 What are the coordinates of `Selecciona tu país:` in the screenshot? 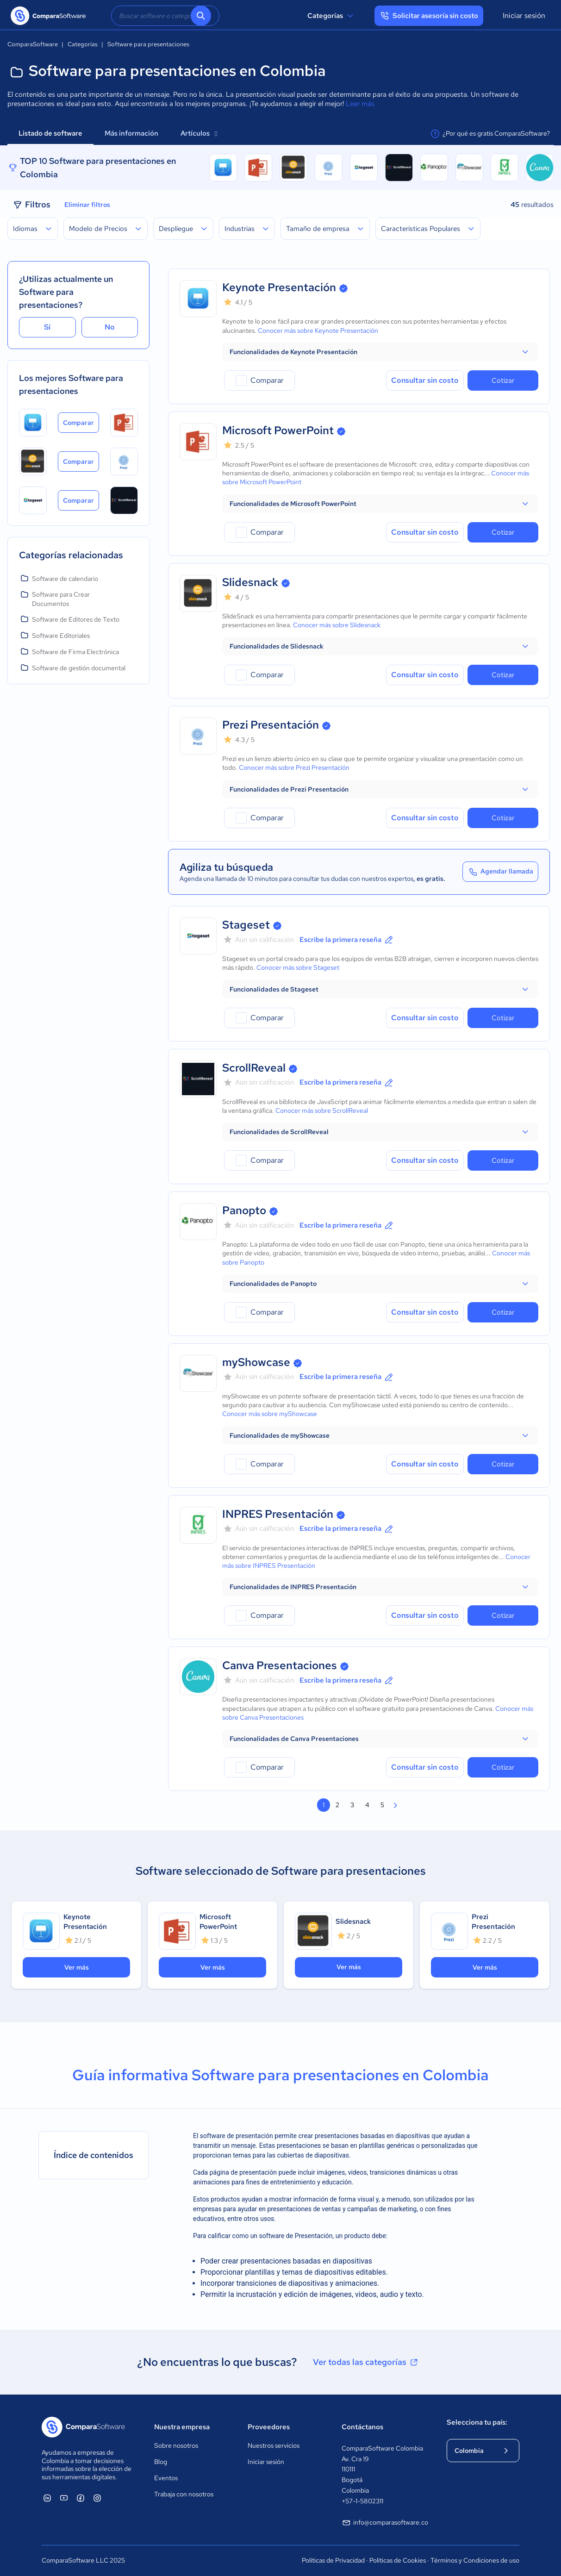 It's located at (477, 2422).